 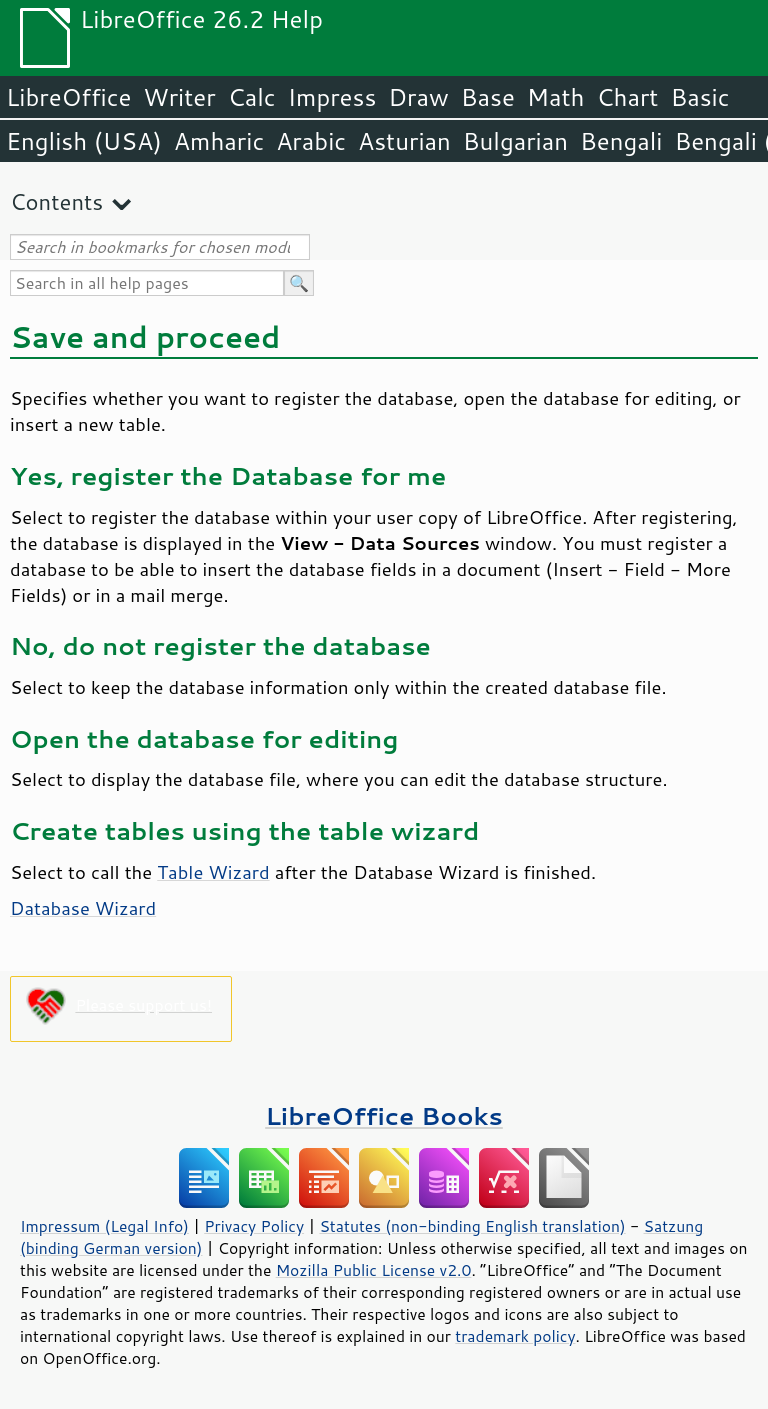 I want to click on Mozilla Public License v2.0, so click(x=374, y=1270).